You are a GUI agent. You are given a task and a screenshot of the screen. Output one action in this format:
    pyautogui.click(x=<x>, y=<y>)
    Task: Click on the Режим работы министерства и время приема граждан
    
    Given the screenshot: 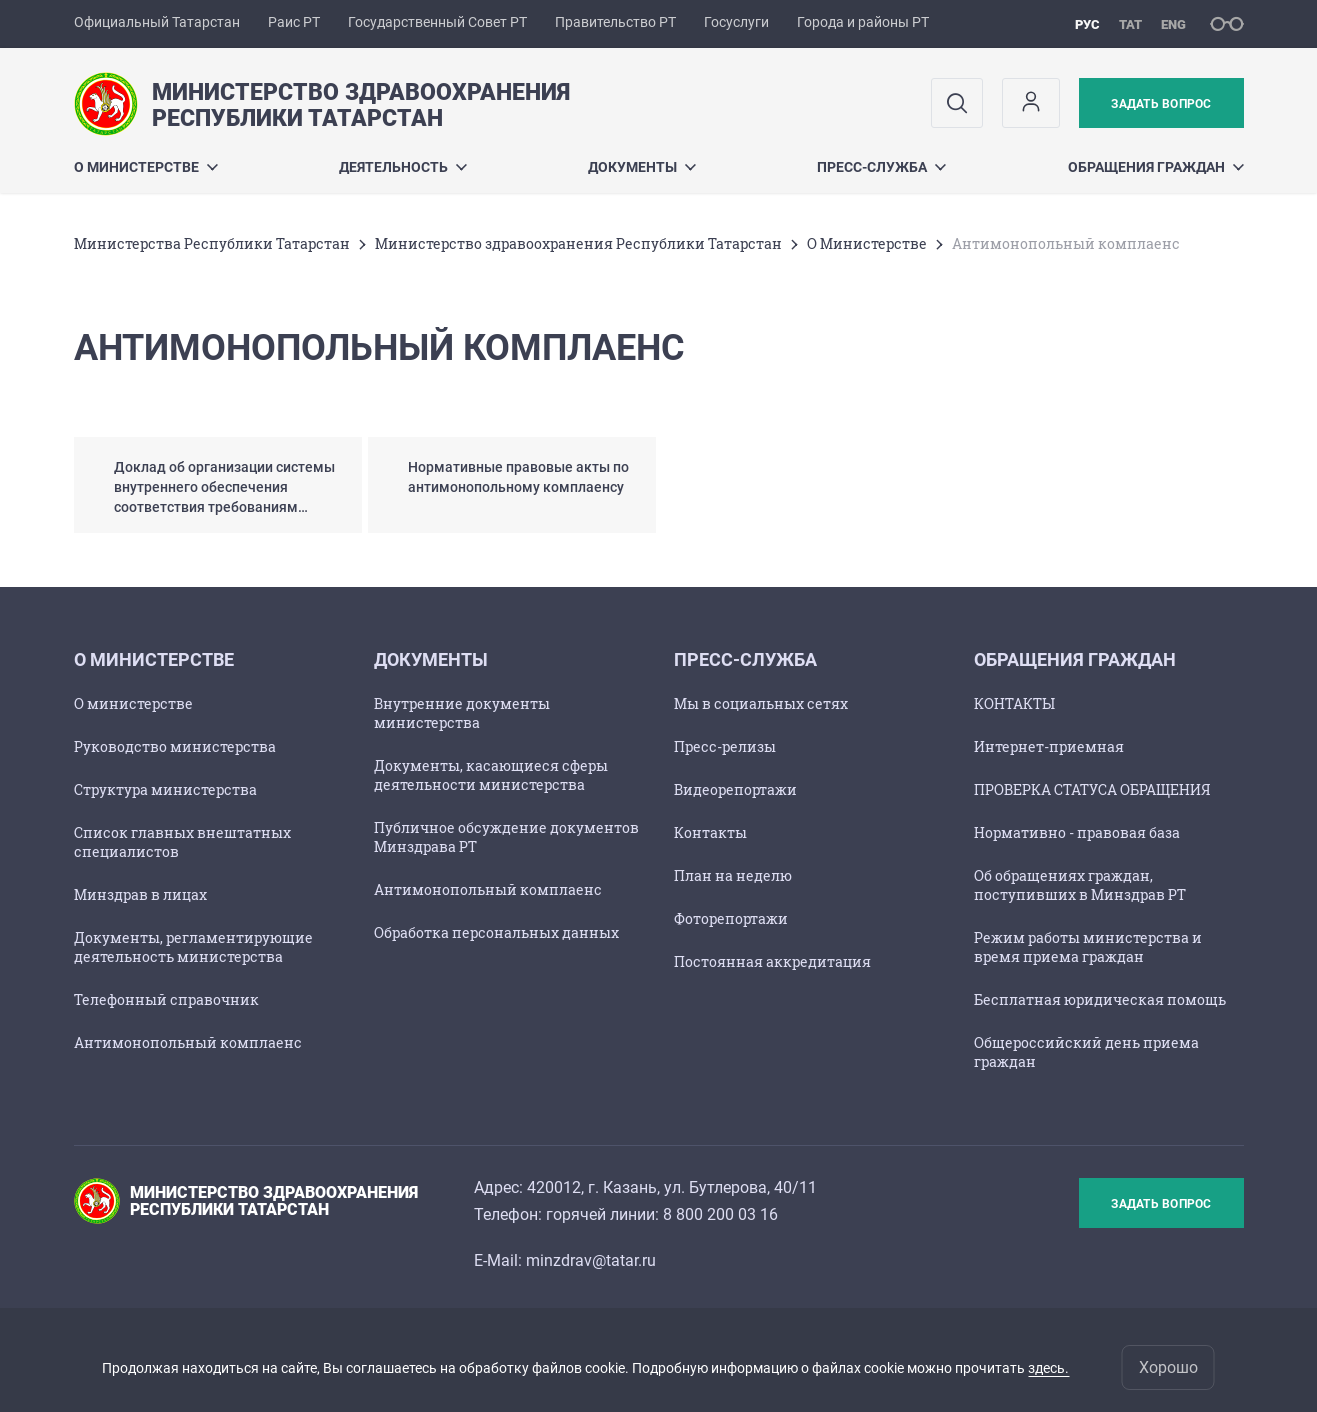 What is the action you would take?
    pyautogui.click(x=1088, y=947)
    